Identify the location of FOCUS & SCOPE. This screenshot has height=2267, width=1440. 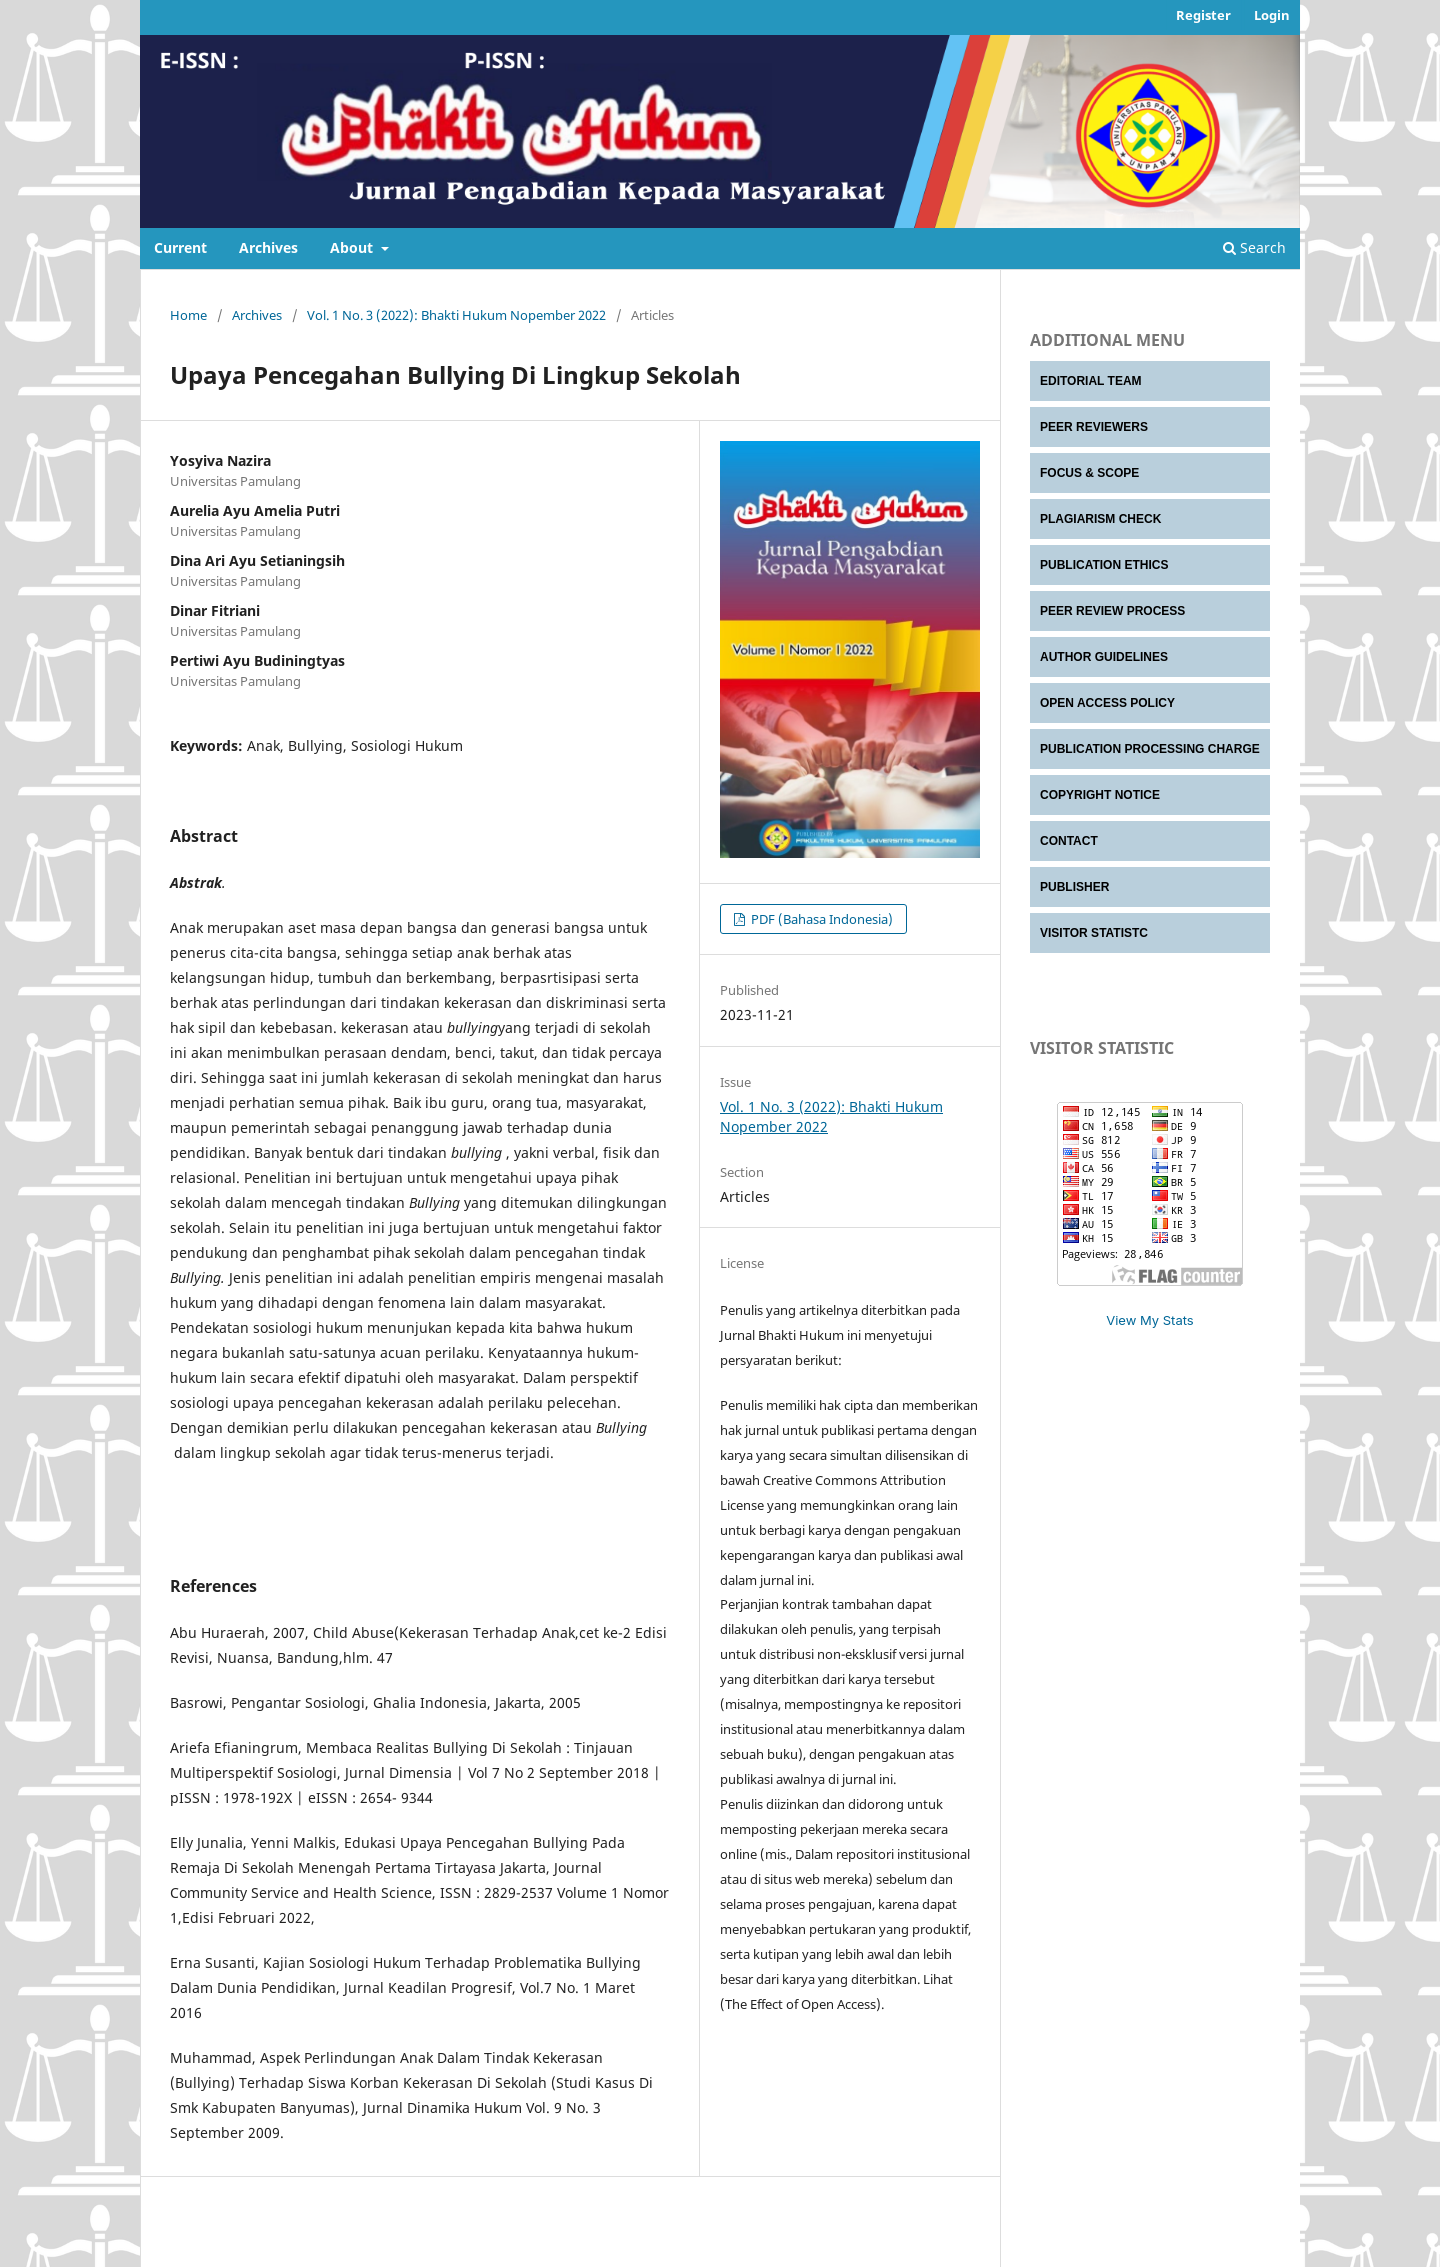
(1089, 473).